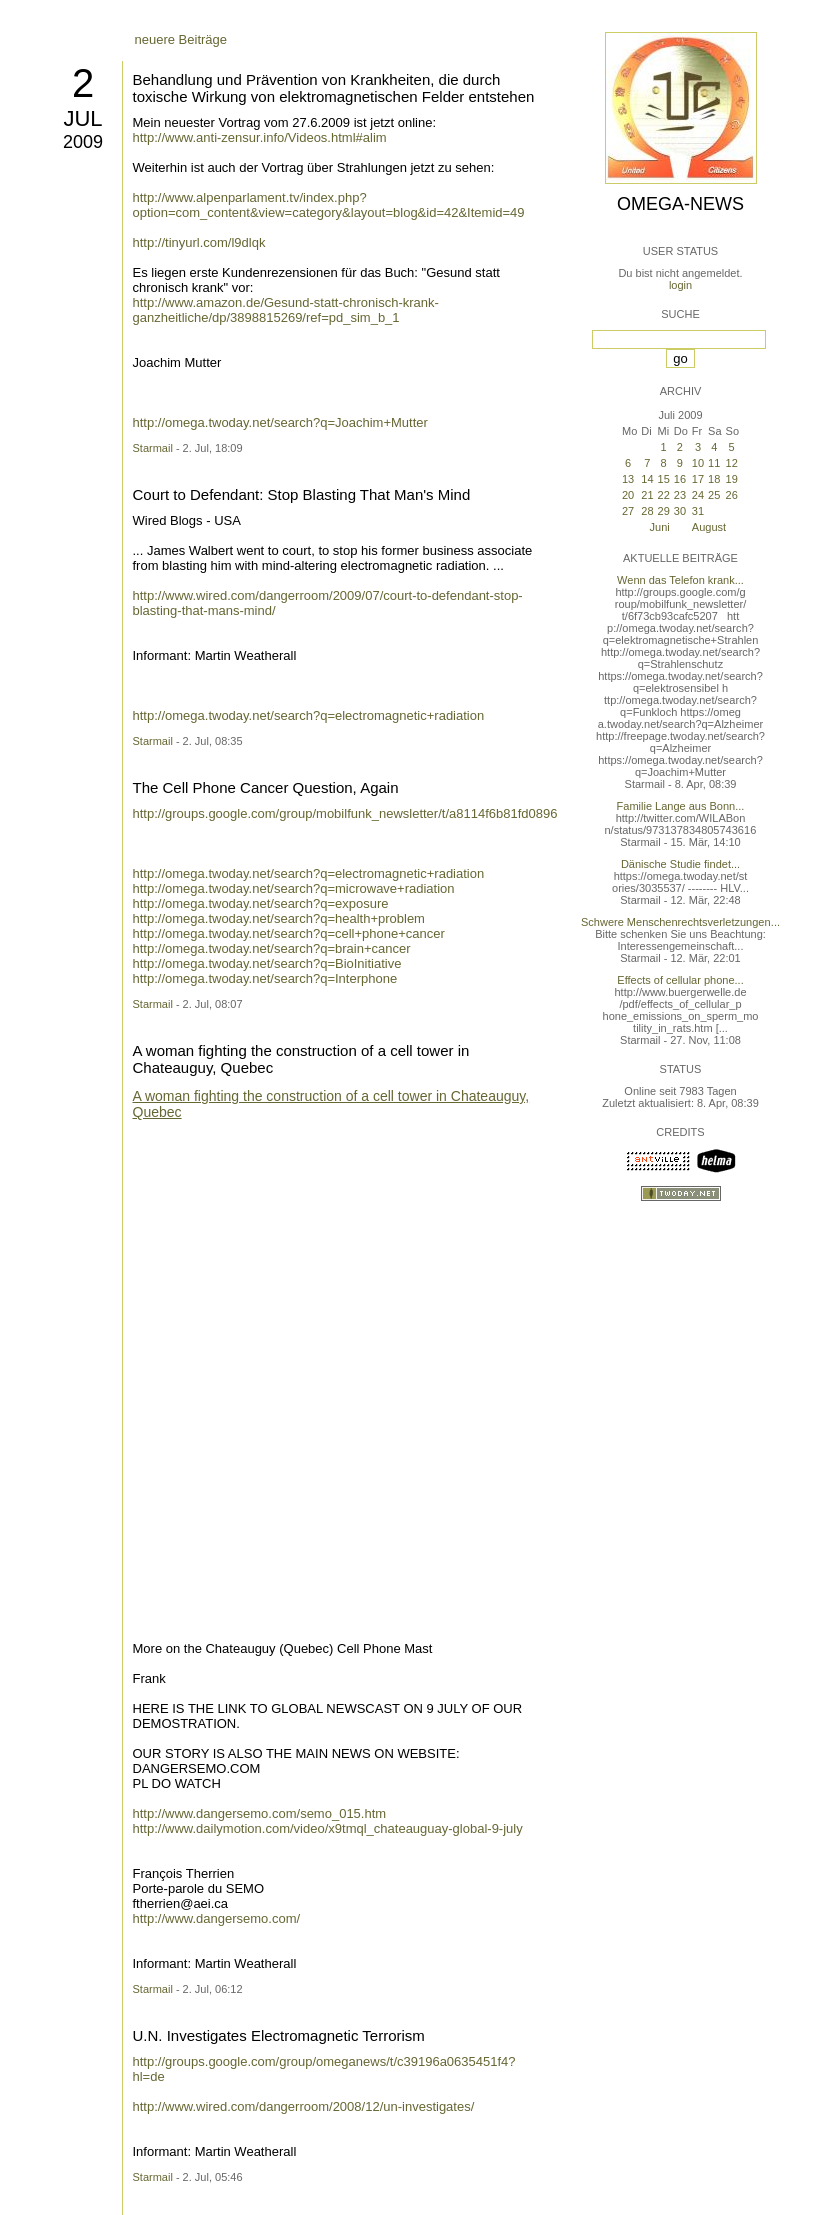  Describe the element at coordinates (345, 813) in the screenshot. I see `http://groups.google.com/group/mobilfunk_newsletter/t/a8114f6b81fd0896` at that location.